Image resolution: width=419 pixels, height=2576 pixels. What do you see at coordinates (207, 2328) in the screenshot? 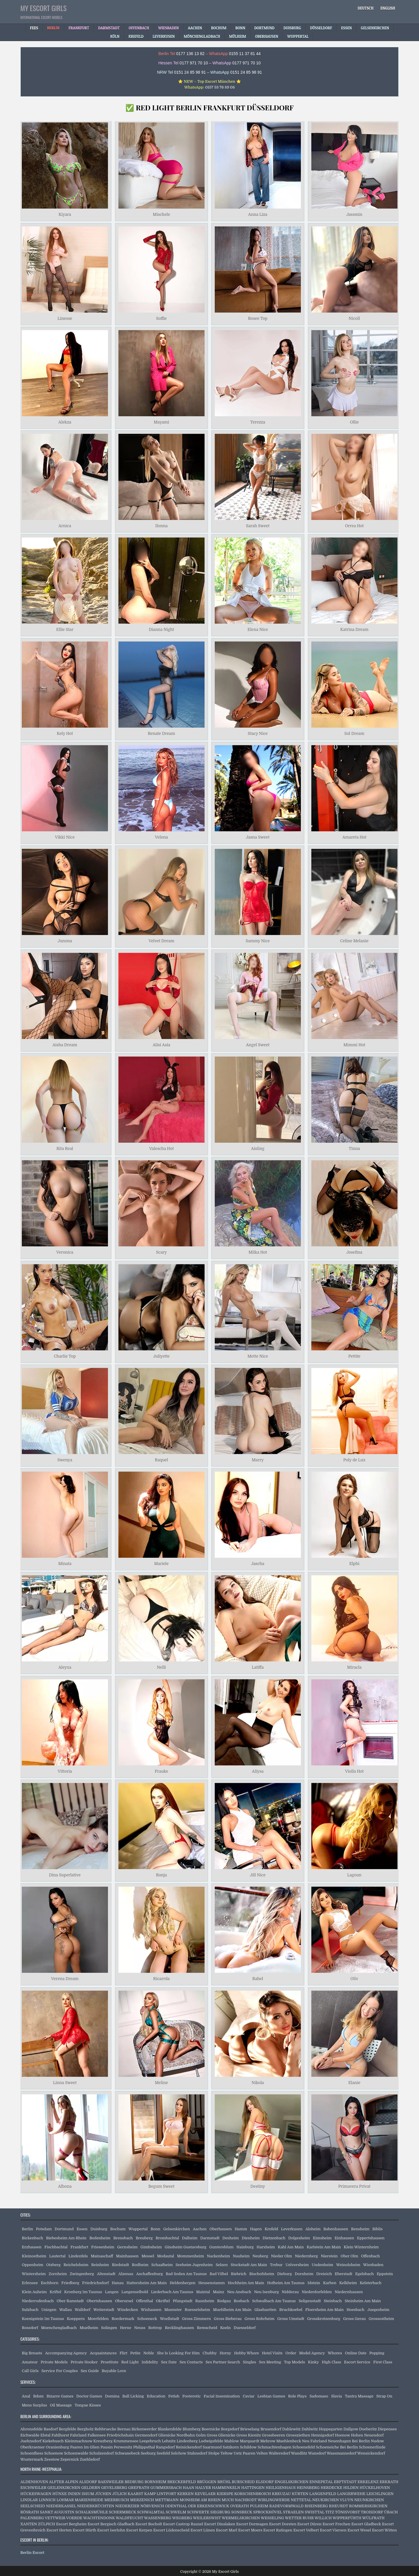
I see `Remscheid` at bounding box center [207, 2328].